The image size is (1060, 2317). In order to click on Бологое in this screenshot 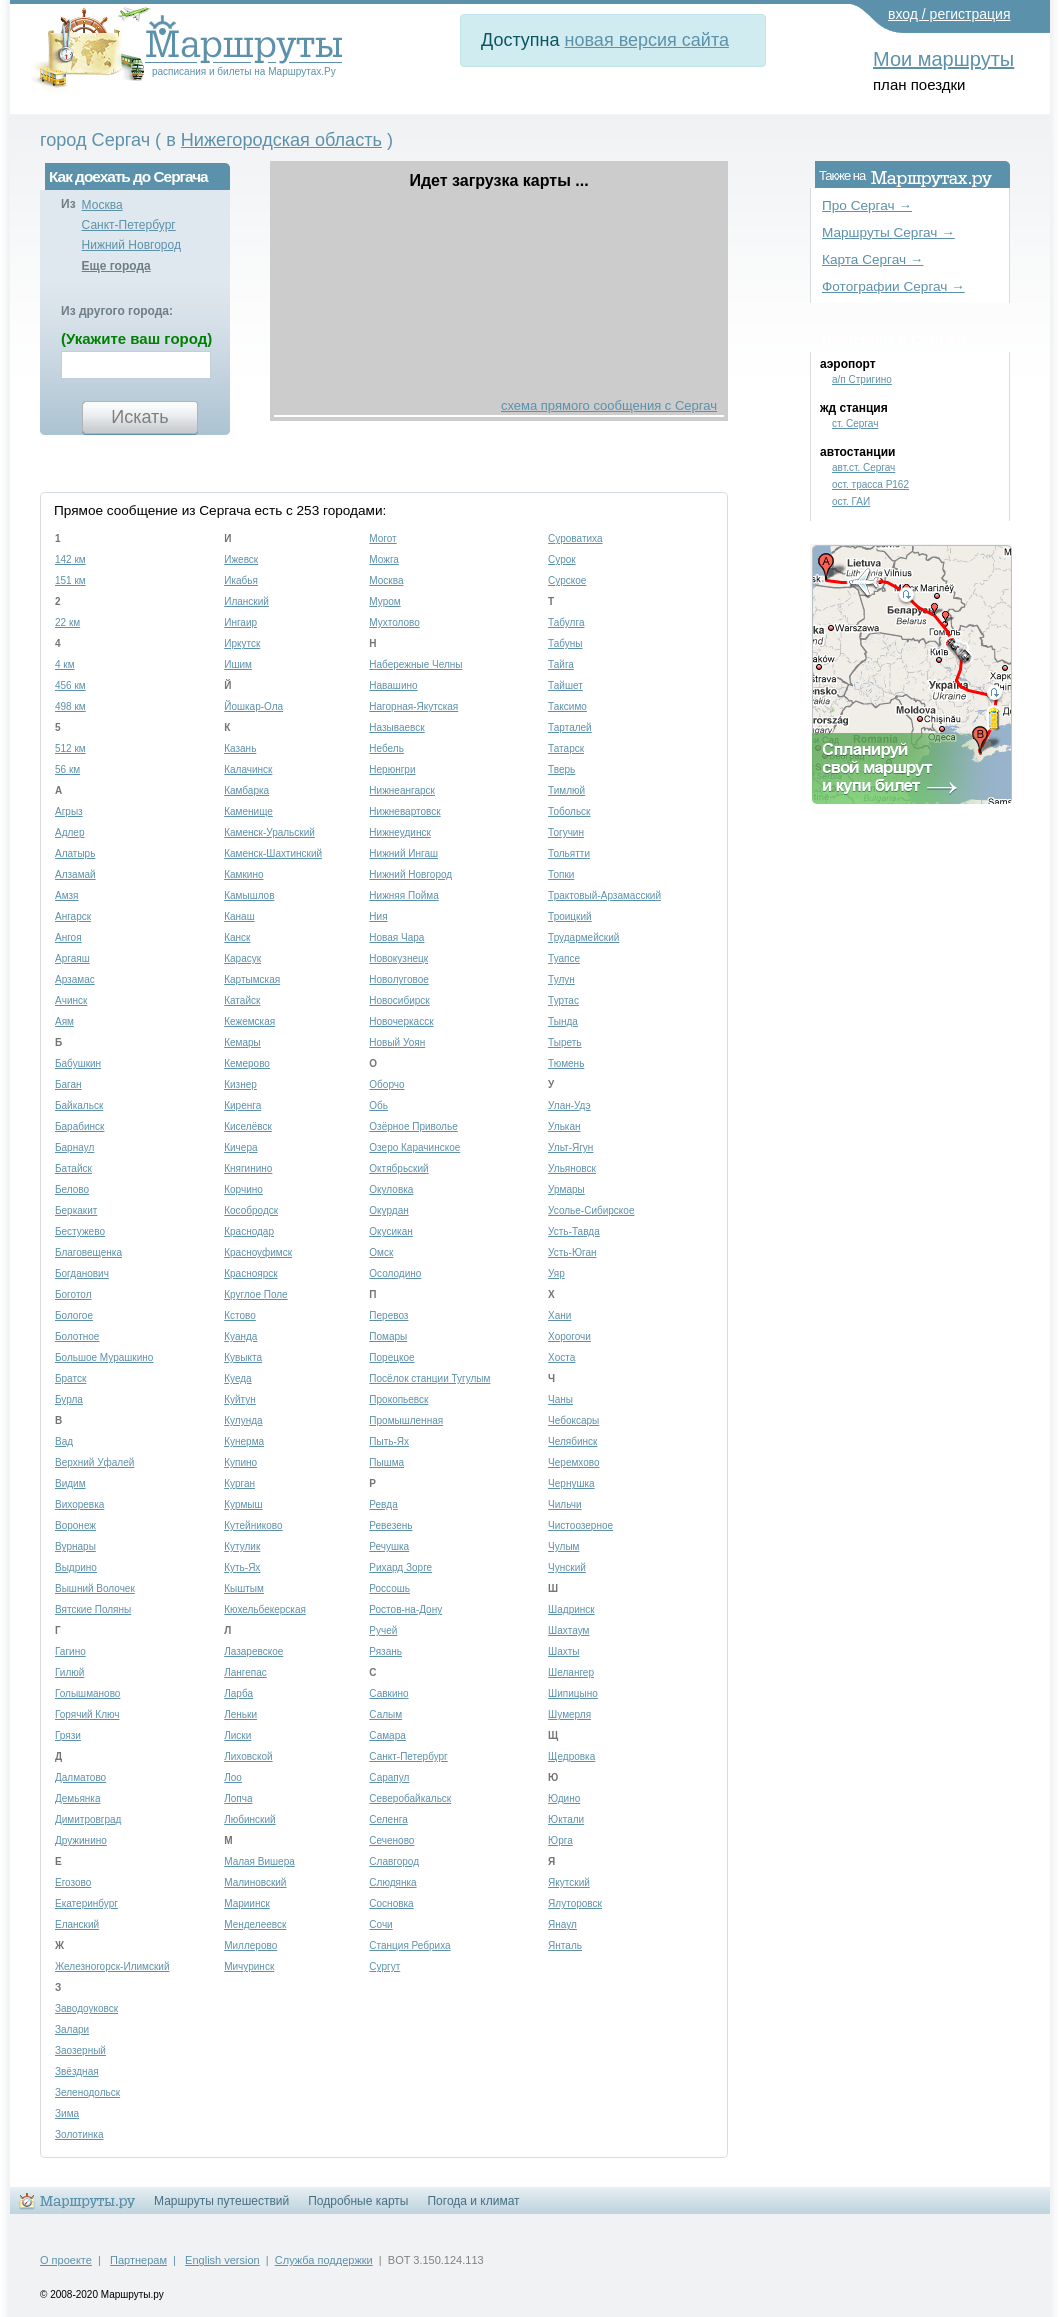, I will do `click(74, 1315)`.